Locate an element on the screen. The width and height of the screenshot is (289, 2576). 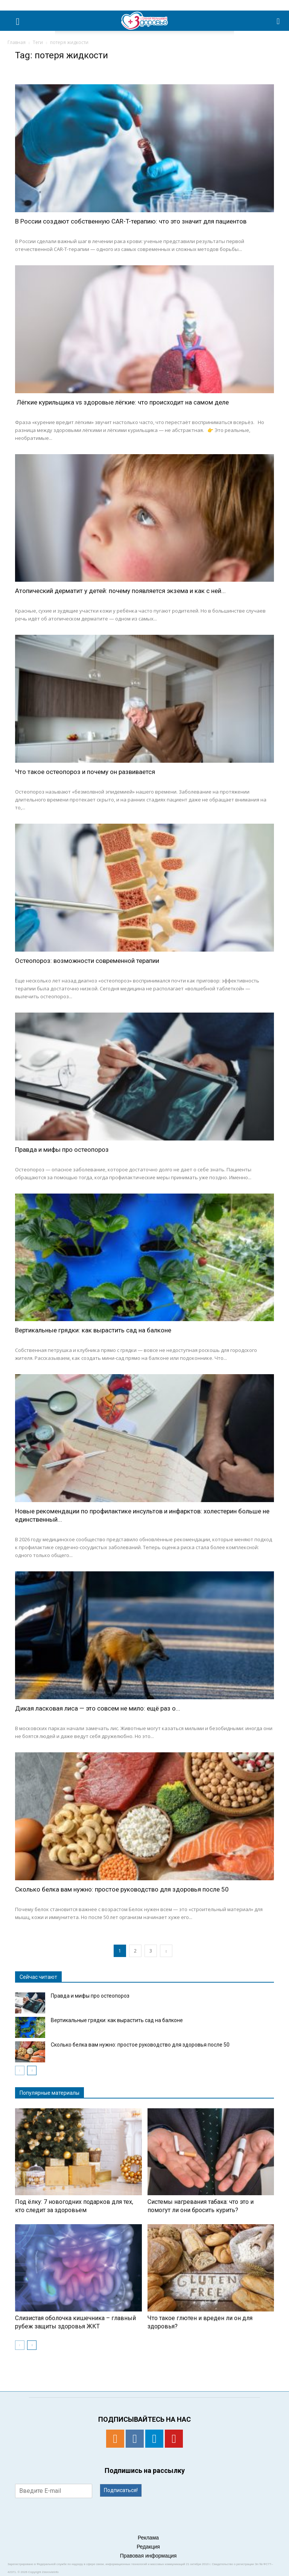
Что такое остеопороз и почему он развивается is located at coordinates (85, 772).